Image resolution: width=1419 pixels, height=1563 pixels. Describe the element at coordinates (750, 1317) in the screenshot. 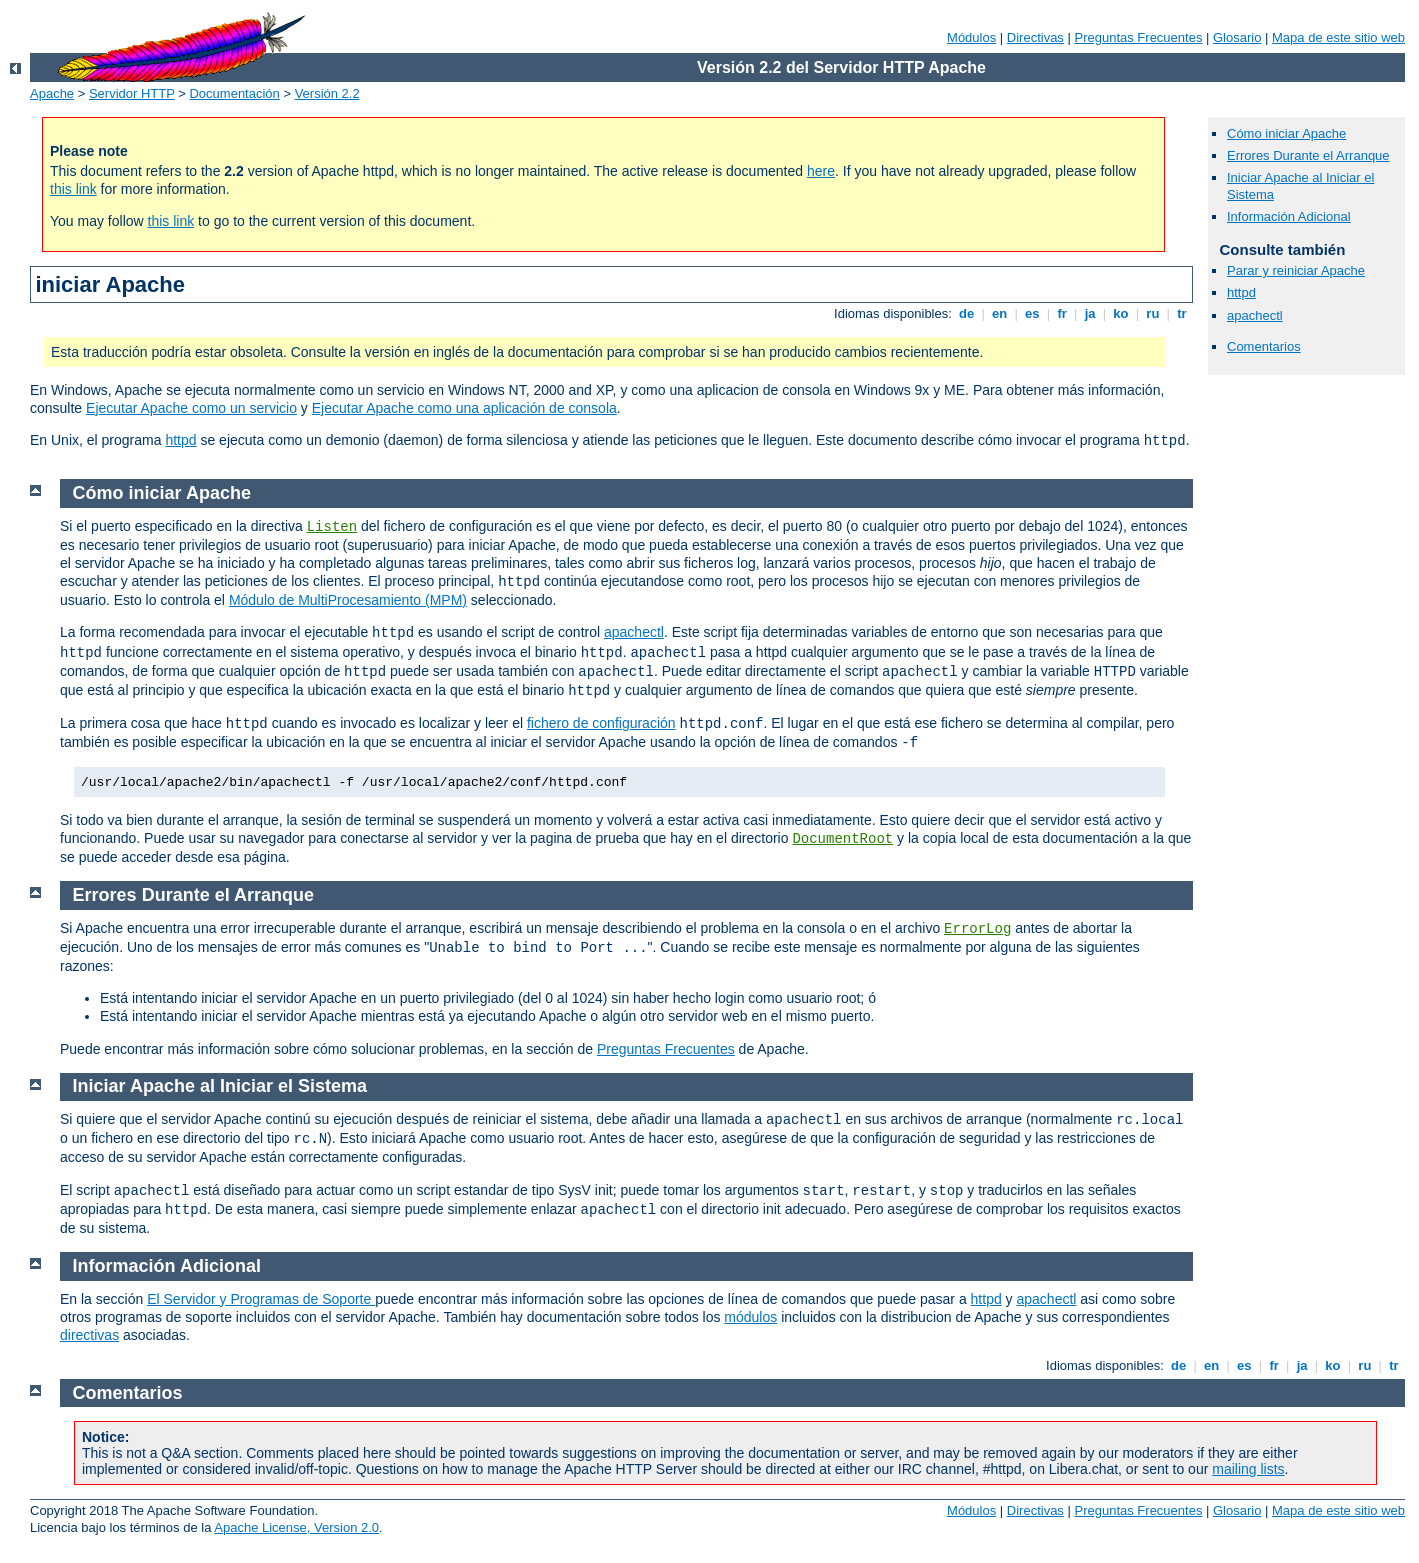

I see `módulos` at that location.